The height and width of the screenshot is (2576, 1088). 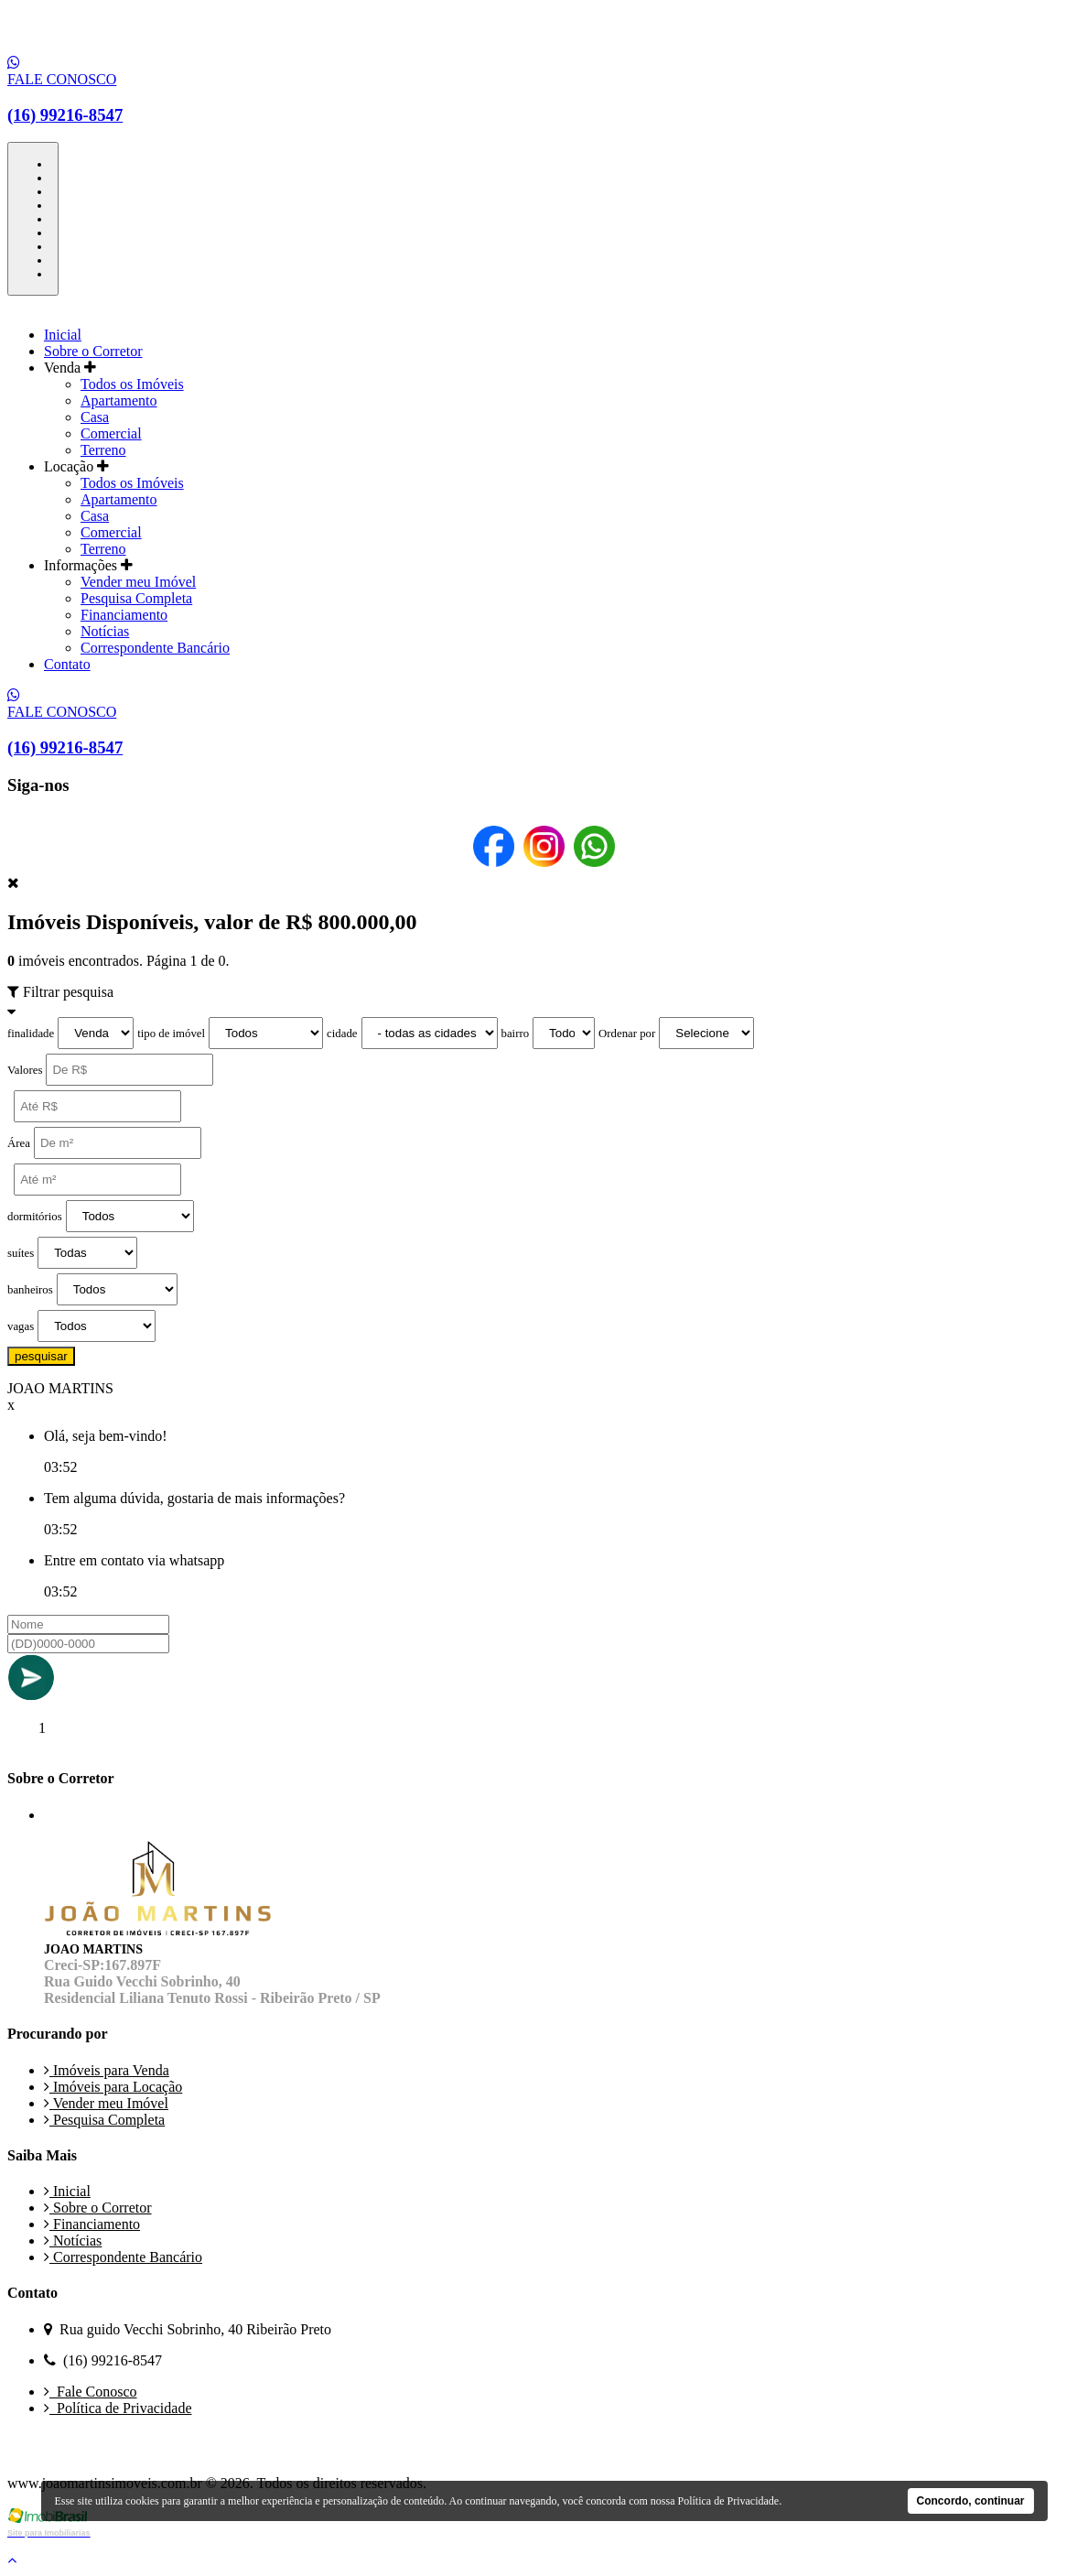 What do you see at coordinates (342, 1033) in the screenshot?
I see `cidade` at bounding box center [342, 1033].